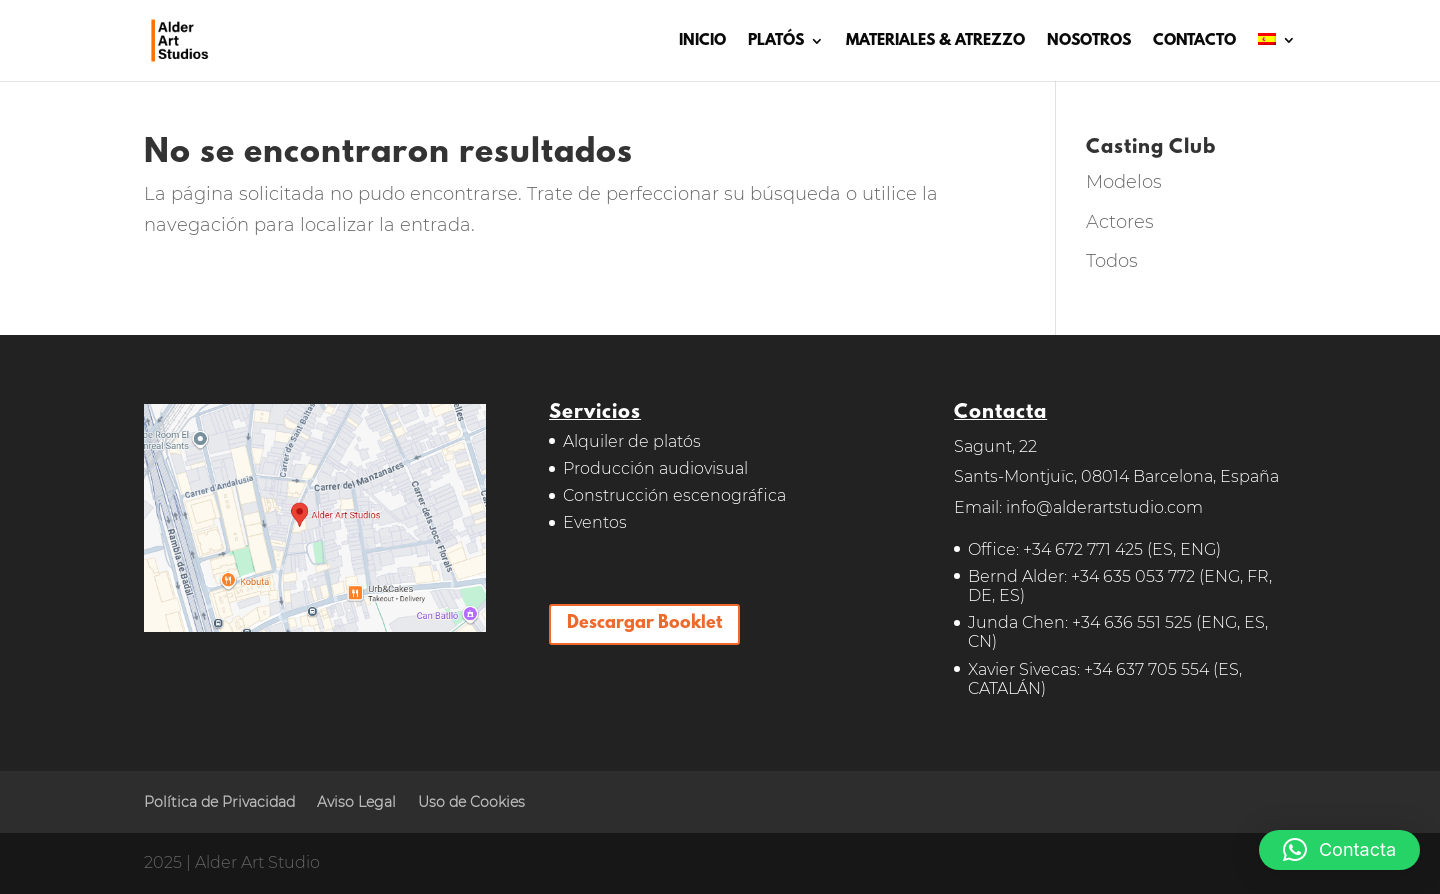 This screenshot has height=894, width=1440. Describe the element at coordinates (1089, 42) in the screenshot. I see `NOSOTROS` at that location.